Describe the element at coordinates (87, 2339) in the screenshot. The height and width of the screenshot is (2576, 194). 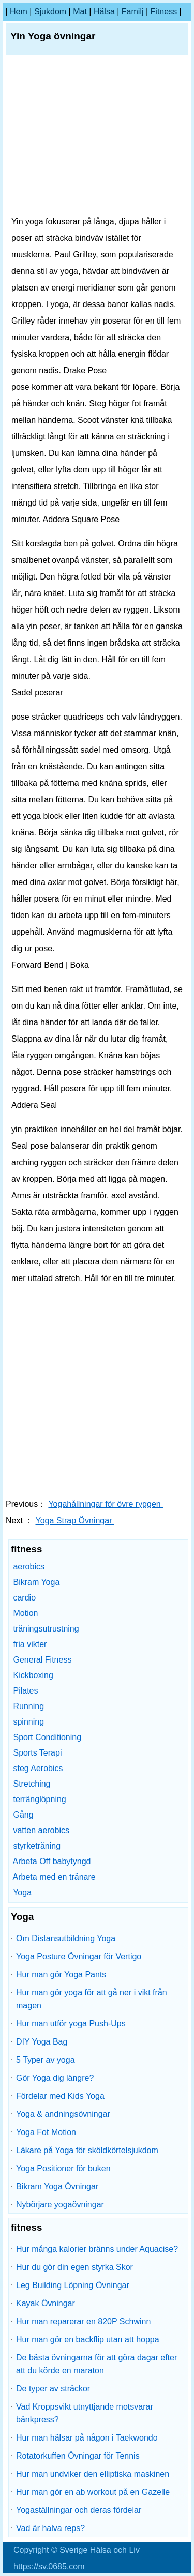
I see `Hur man gör en backflip utan att hoppa` at that location.